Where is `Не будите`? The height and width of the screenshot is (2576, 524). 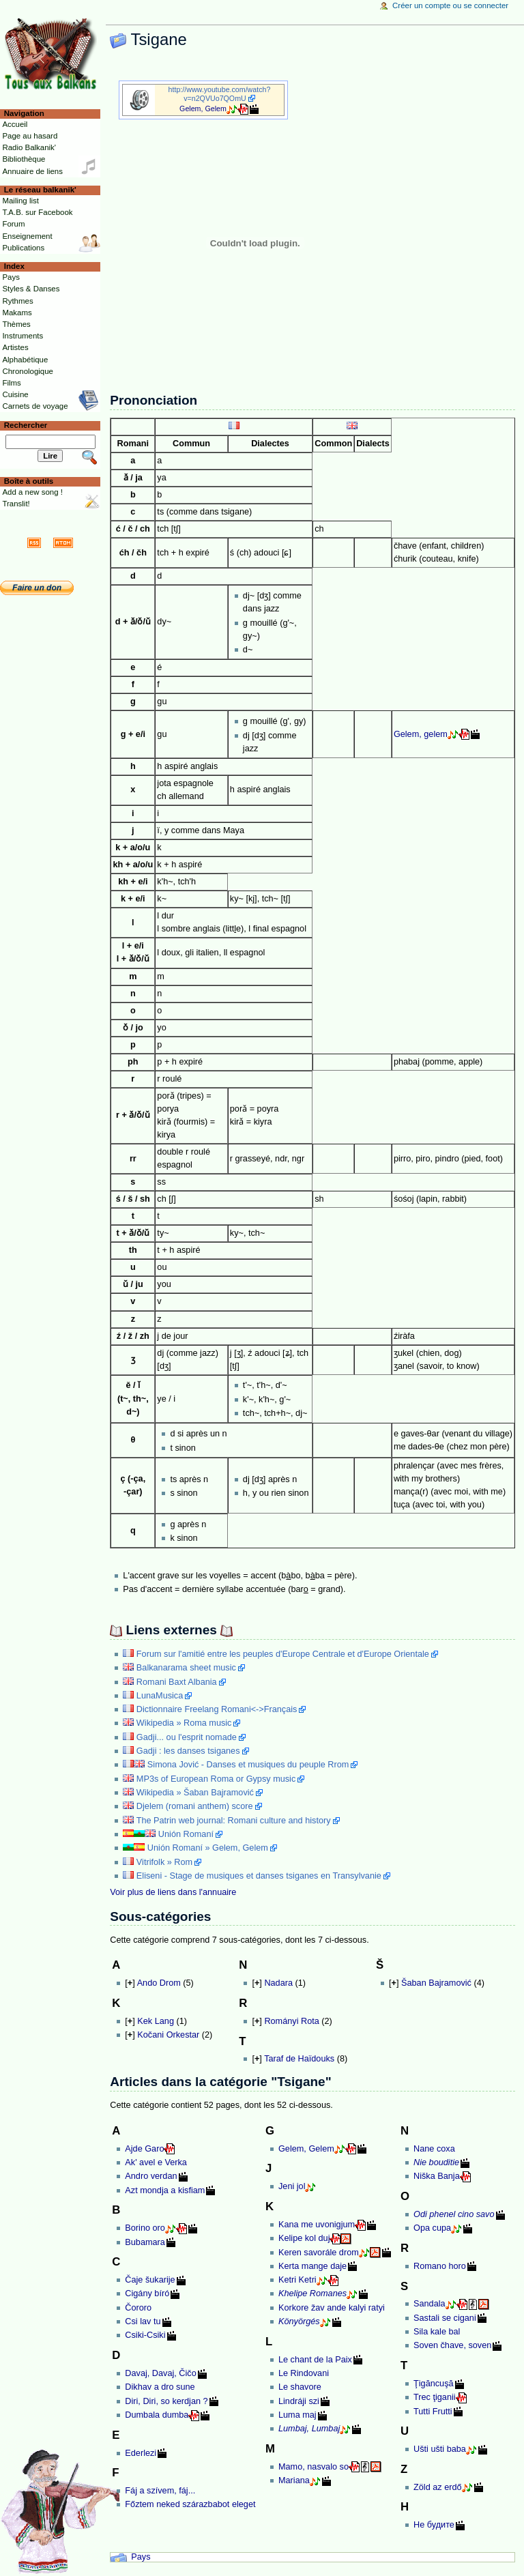 Не будите is located at coordinates (433, 2525).